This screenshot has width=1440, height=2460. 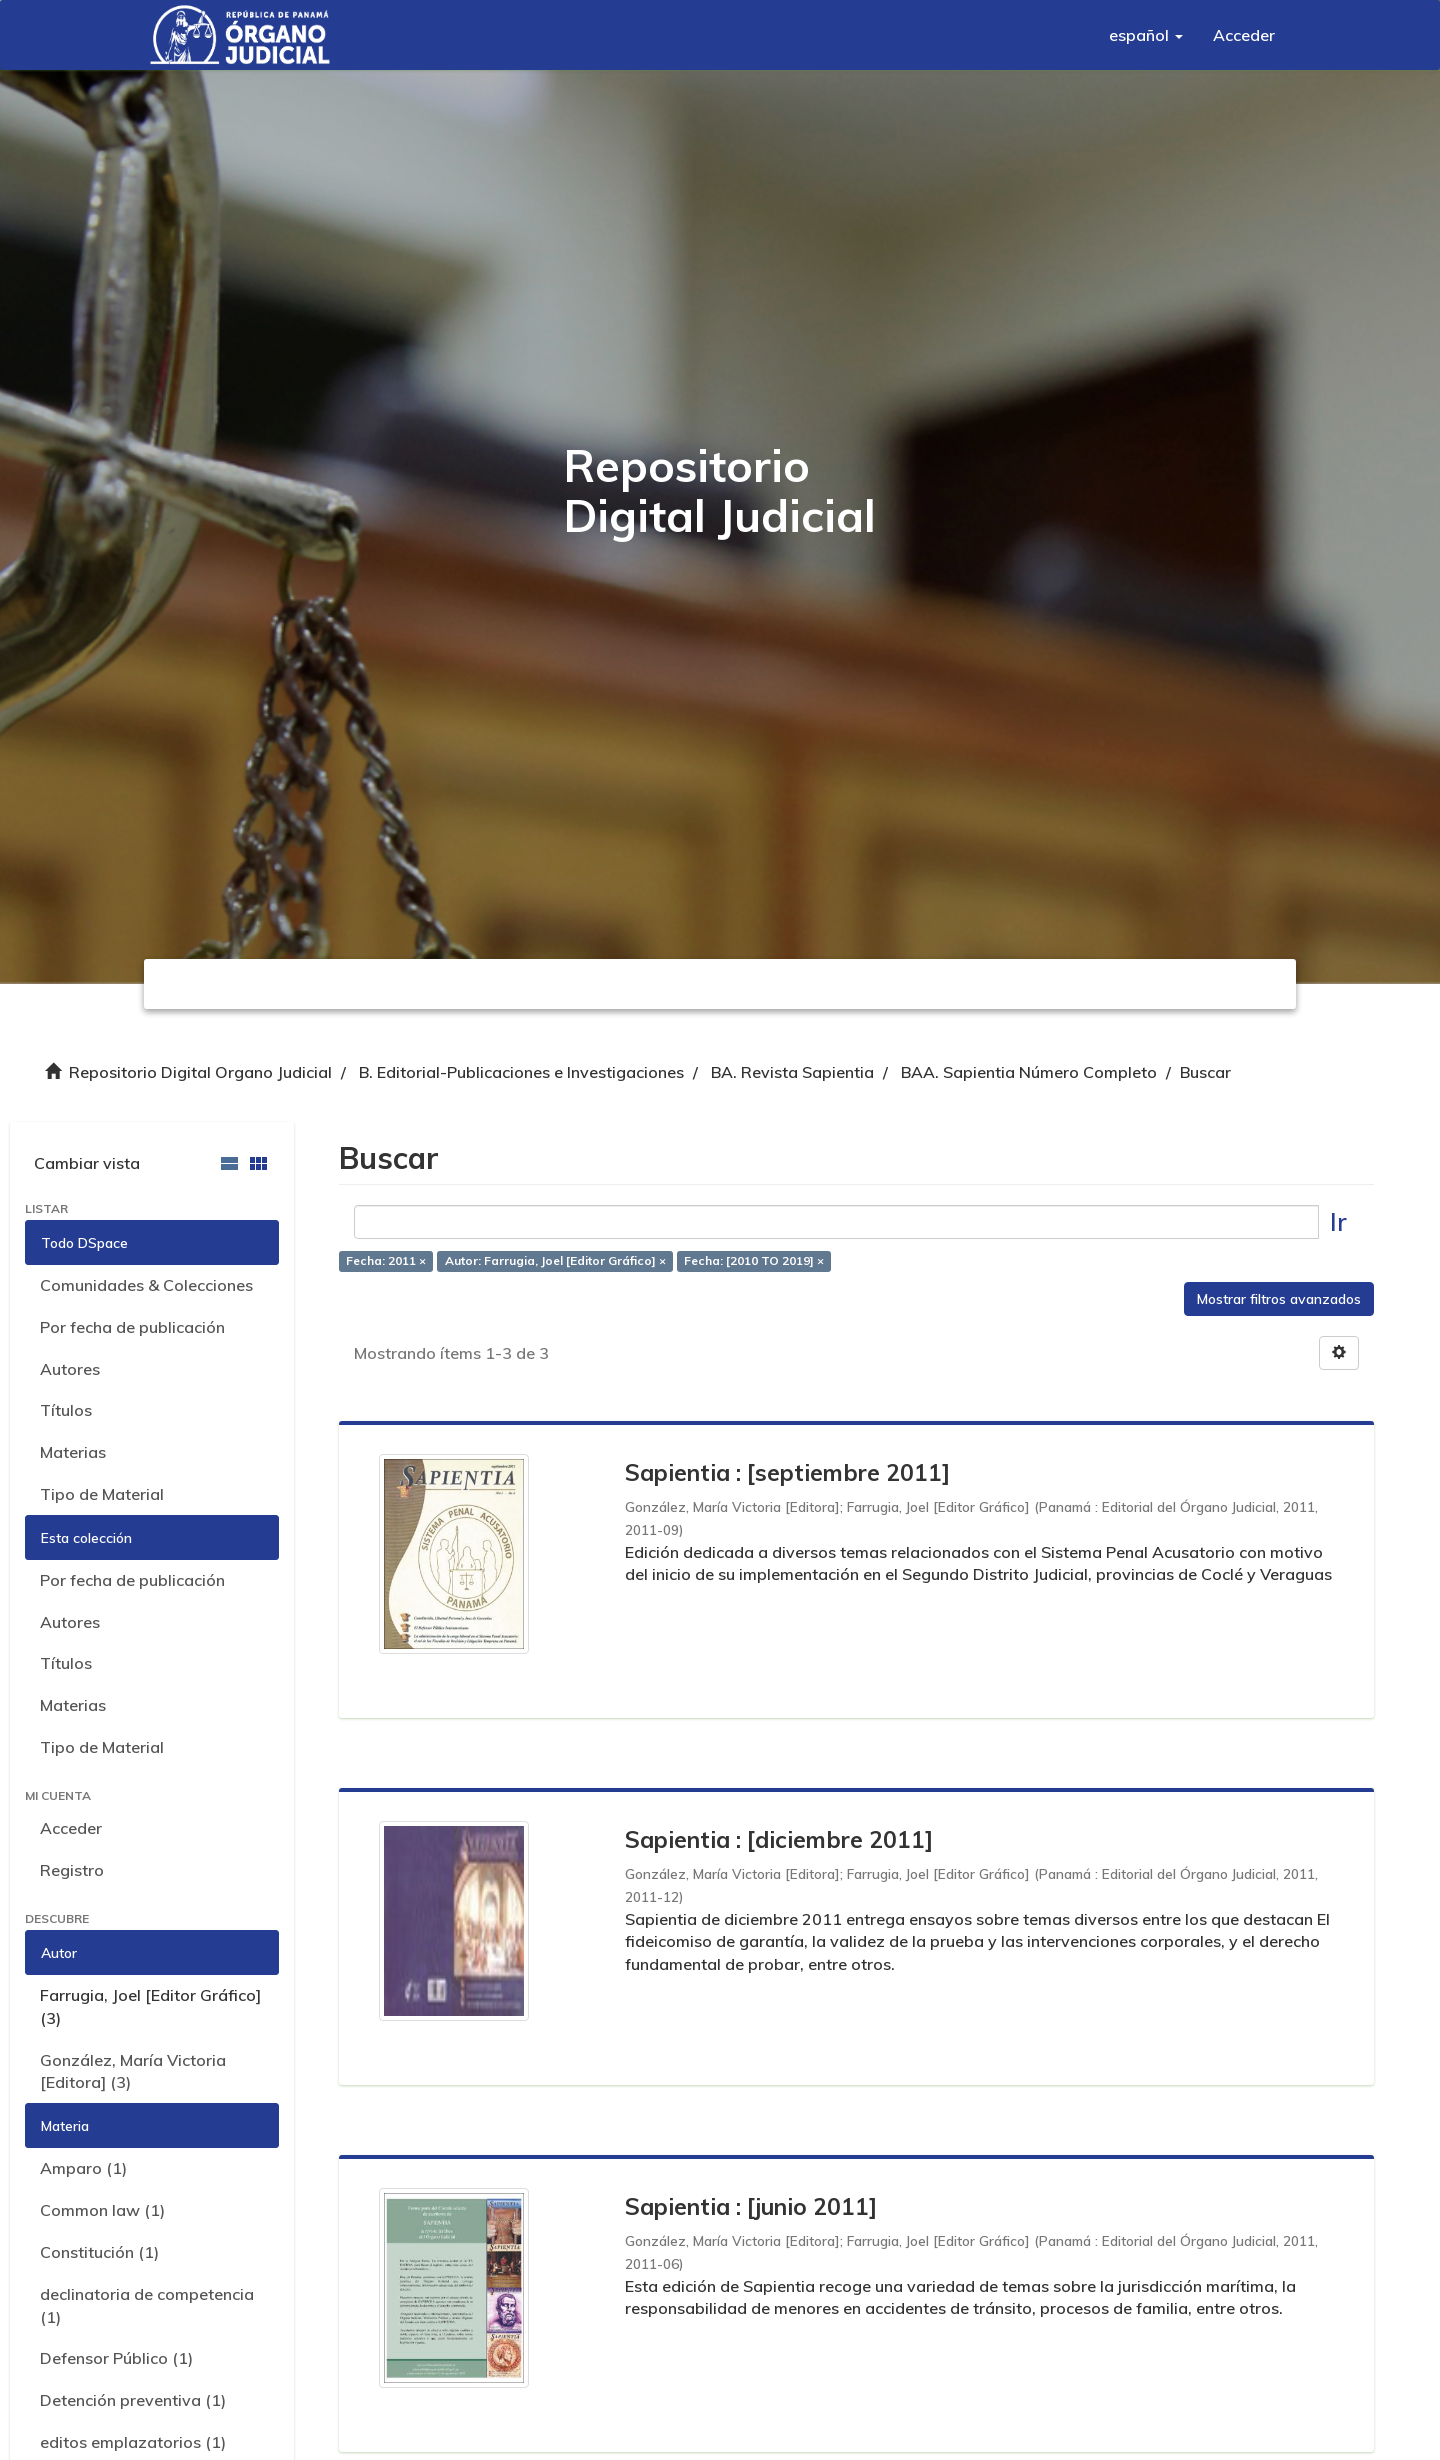 I want to click on BAA. Sapientia Número Completo, so click(x=1029, y=1072).